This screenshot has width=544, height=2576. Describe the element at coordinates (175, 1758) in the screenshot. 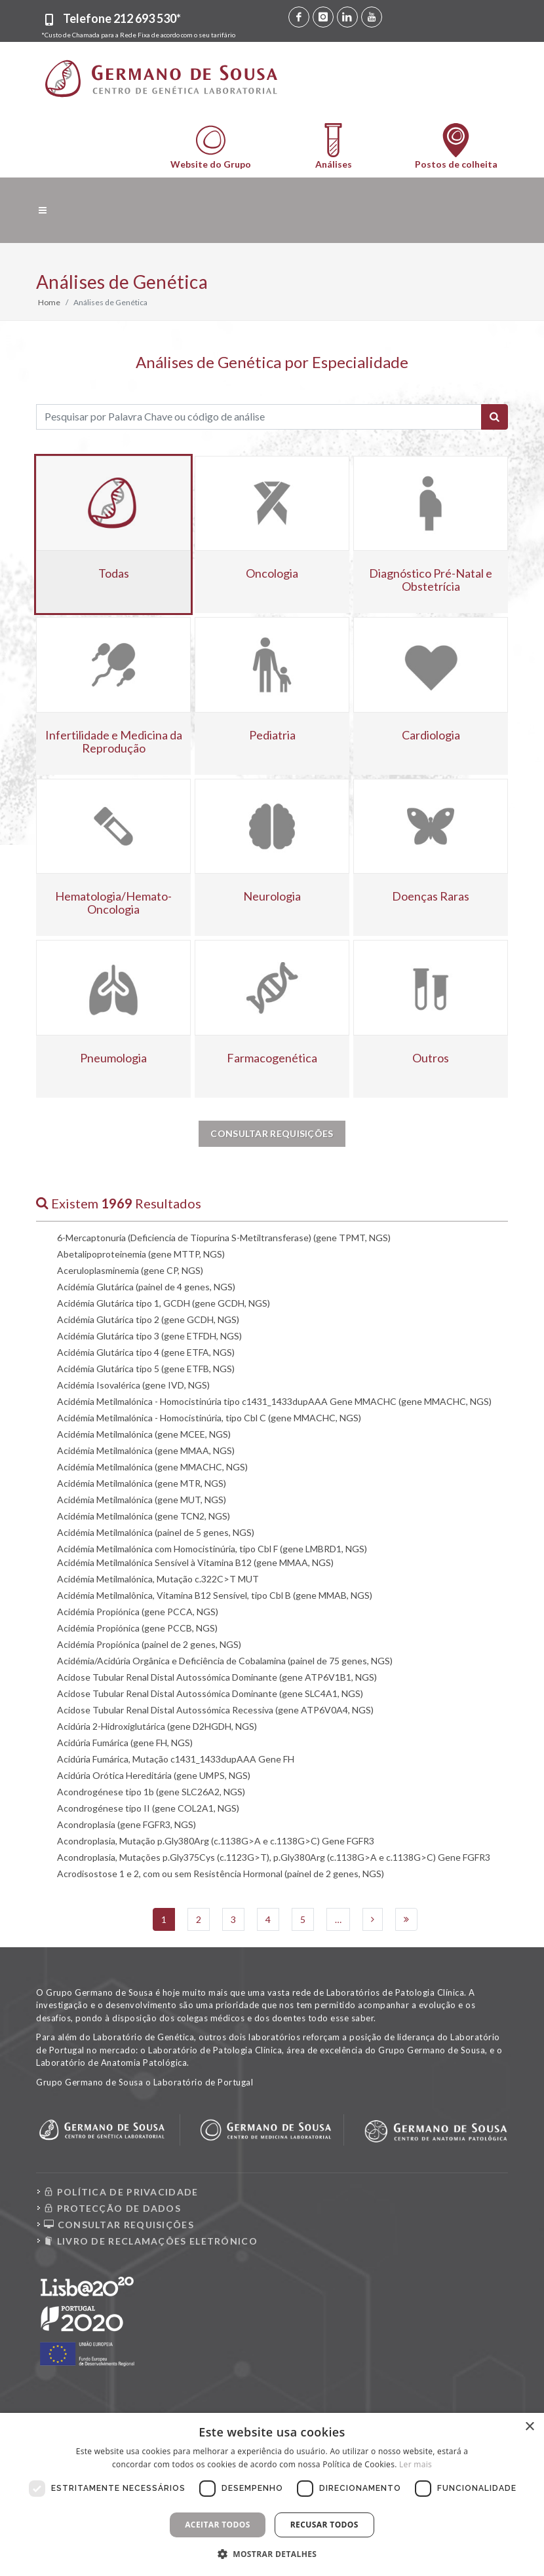

I see `Acidúria Fumárica, Mutação c1431_1433dupAAA Gene FH` at that location.